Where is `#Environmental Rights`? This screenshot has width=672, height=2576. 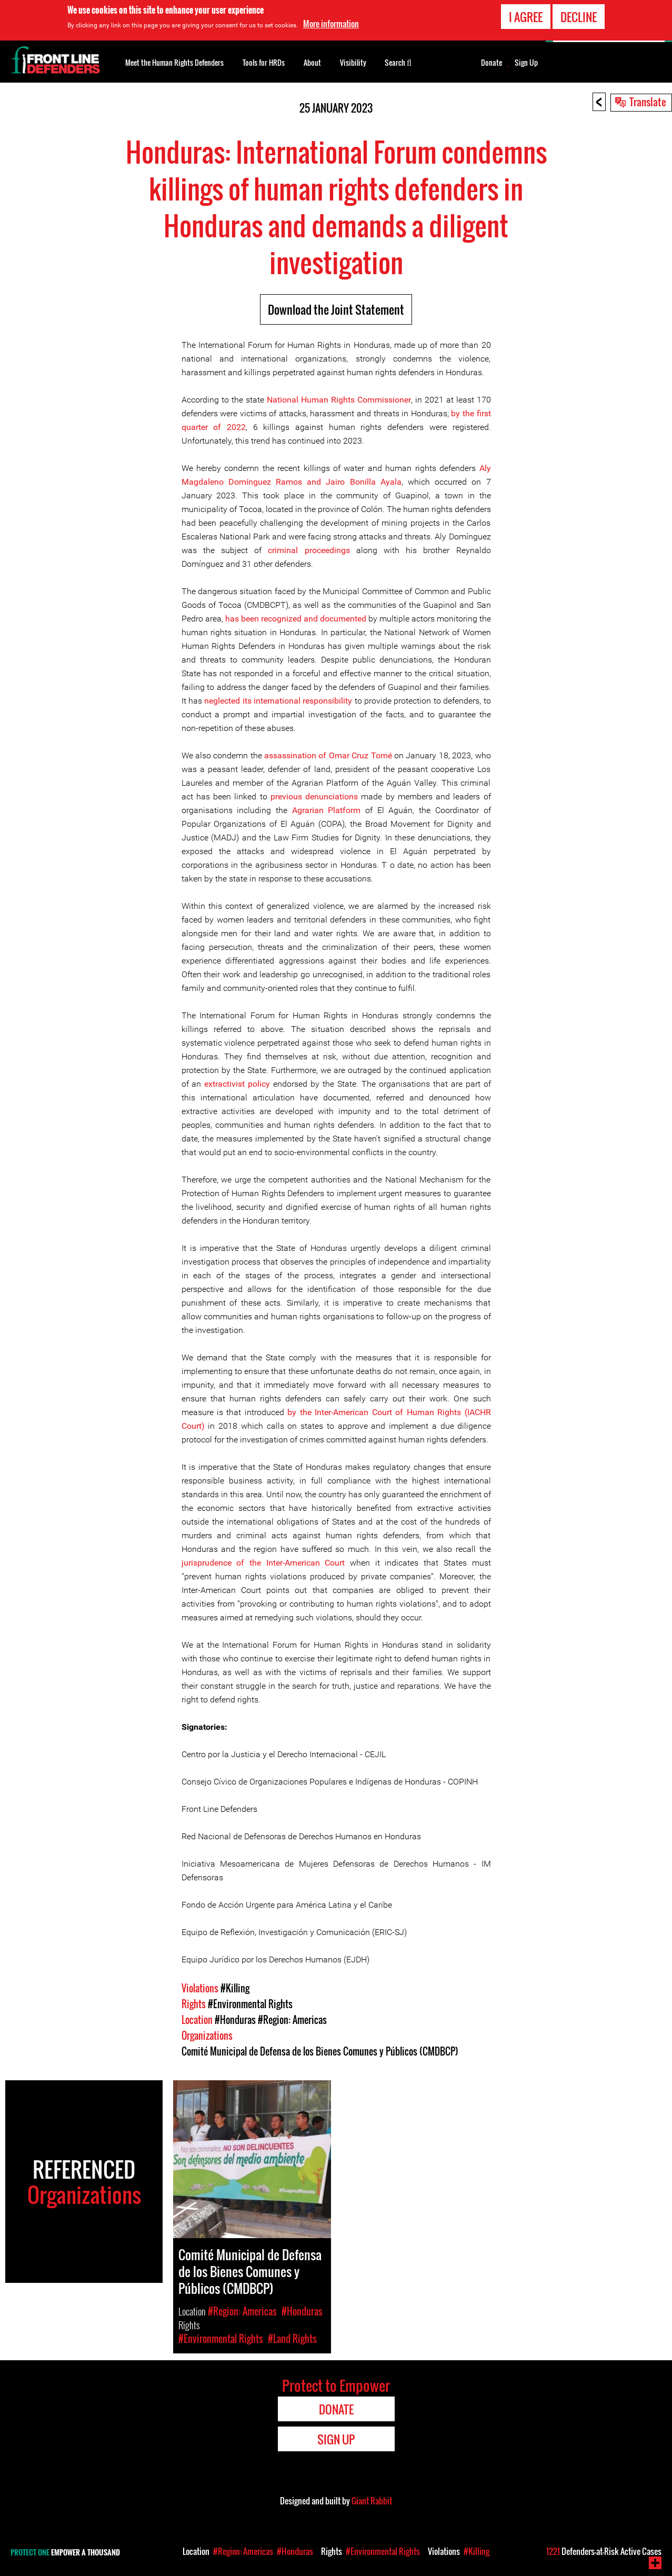
#Environmental Rights is located at coordinates (250, 2004).